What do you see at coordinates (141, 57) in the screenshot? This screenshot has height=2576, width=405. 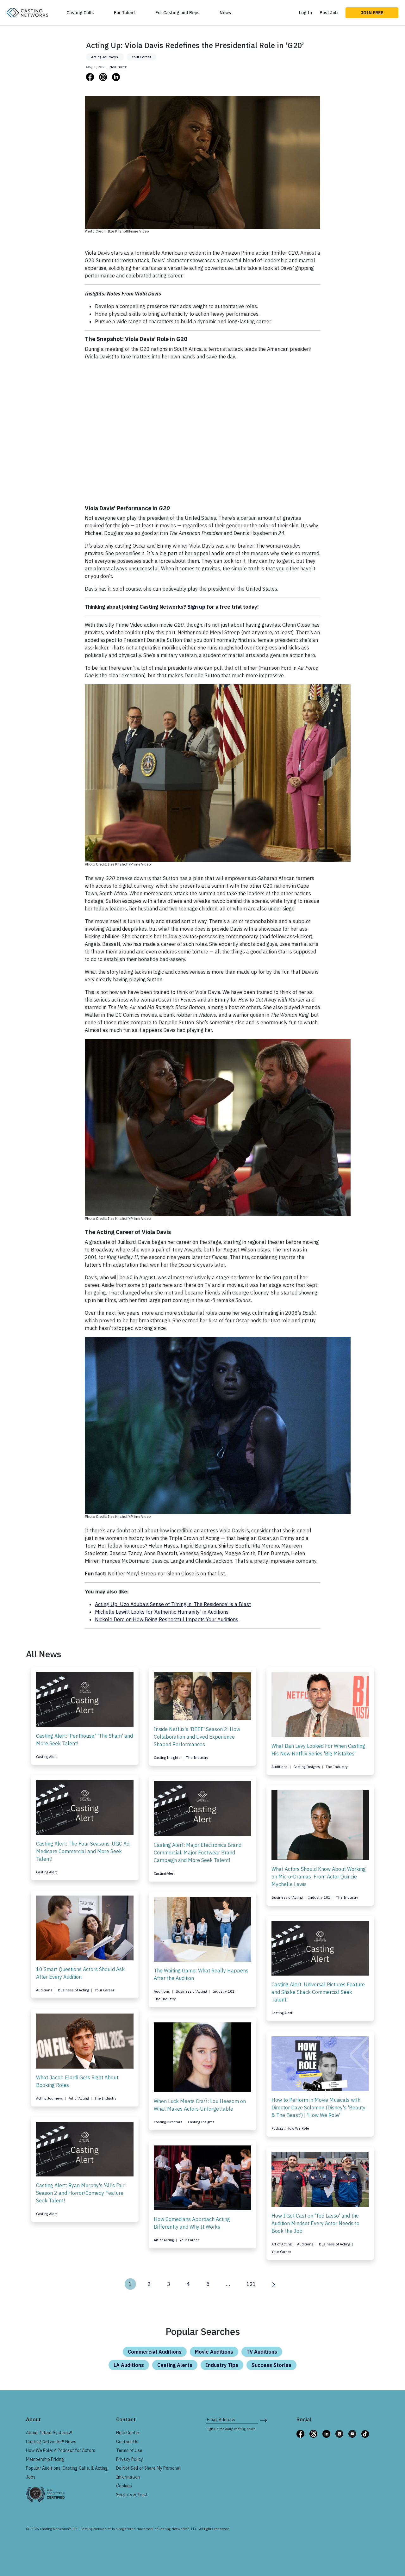 I see `Your Career` at bounding box center [141, 57].